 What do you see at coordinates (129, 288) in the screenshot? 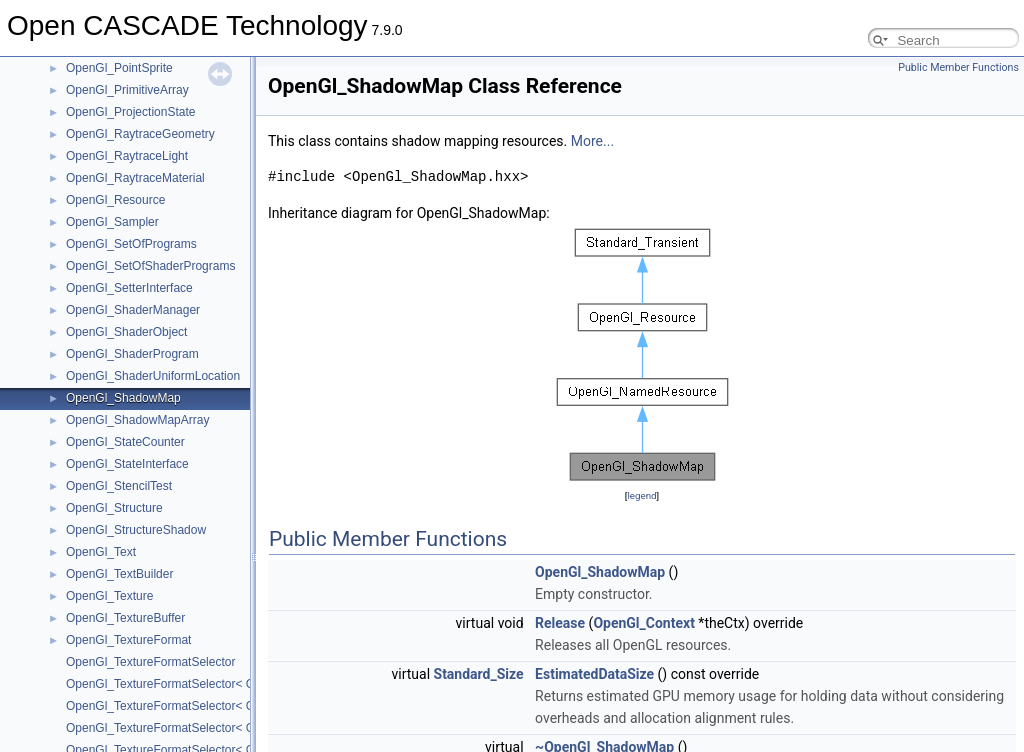
I see `OpenGl_SetterInterface` at bounding box center [129, 288].